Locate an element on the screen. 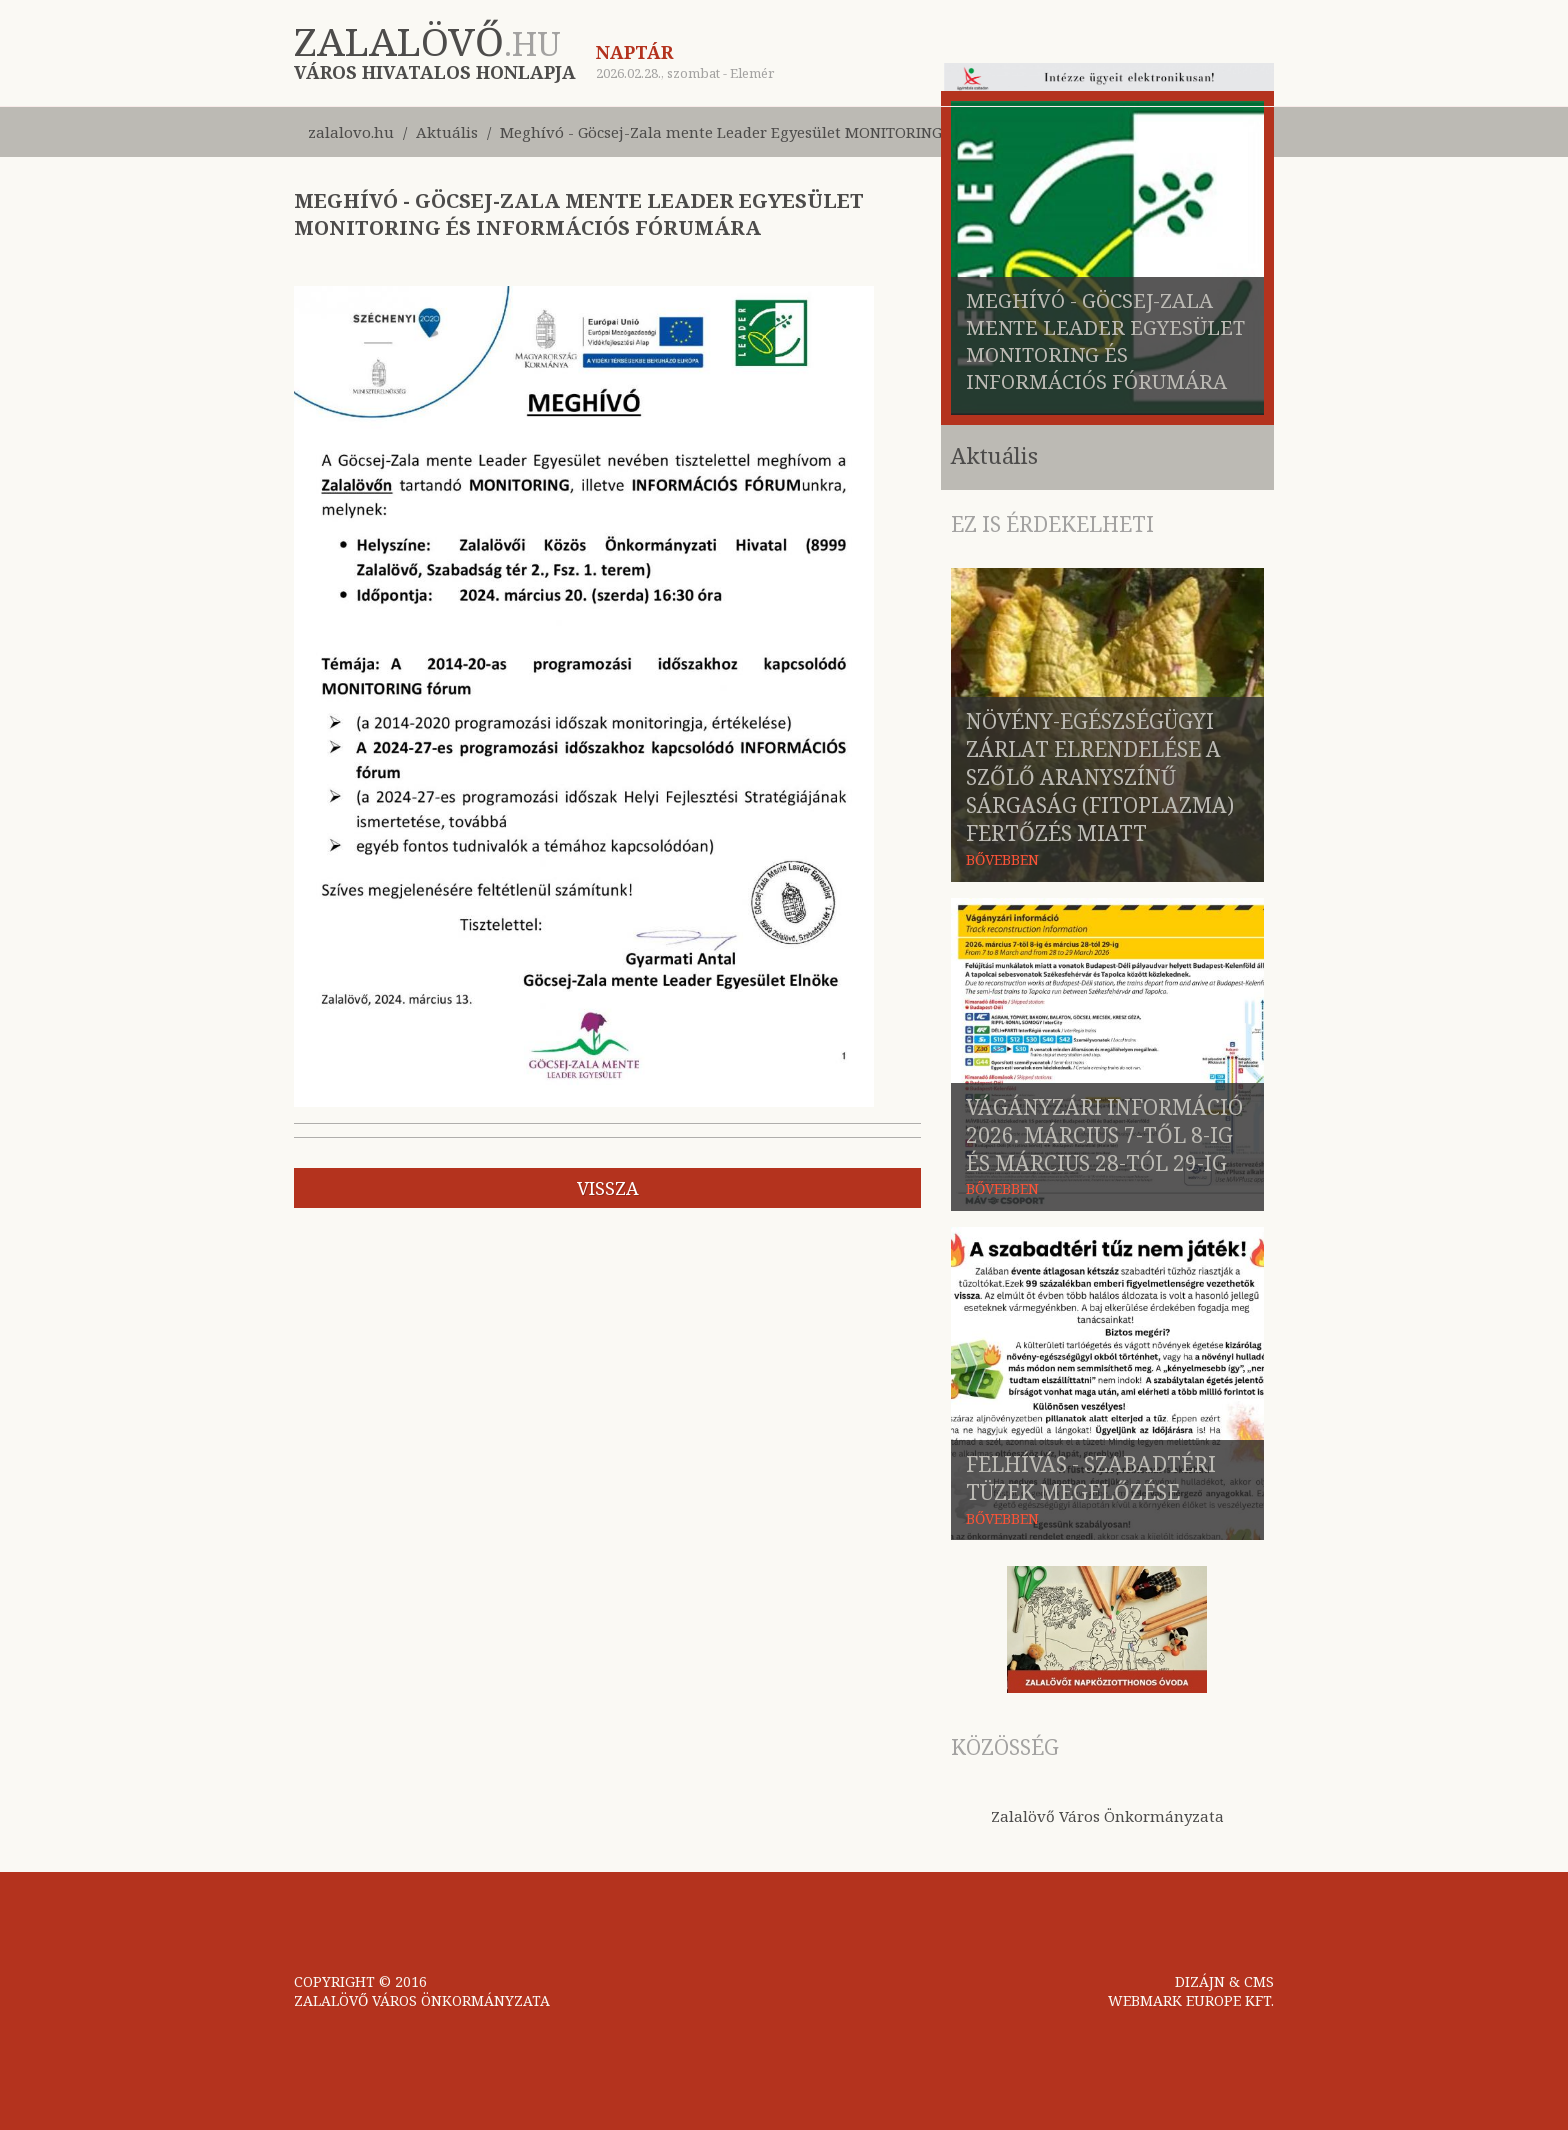 The image size is (1568, 2130). Zalalövő Város Önkormányzata is located at coordinates (1107, 1816).